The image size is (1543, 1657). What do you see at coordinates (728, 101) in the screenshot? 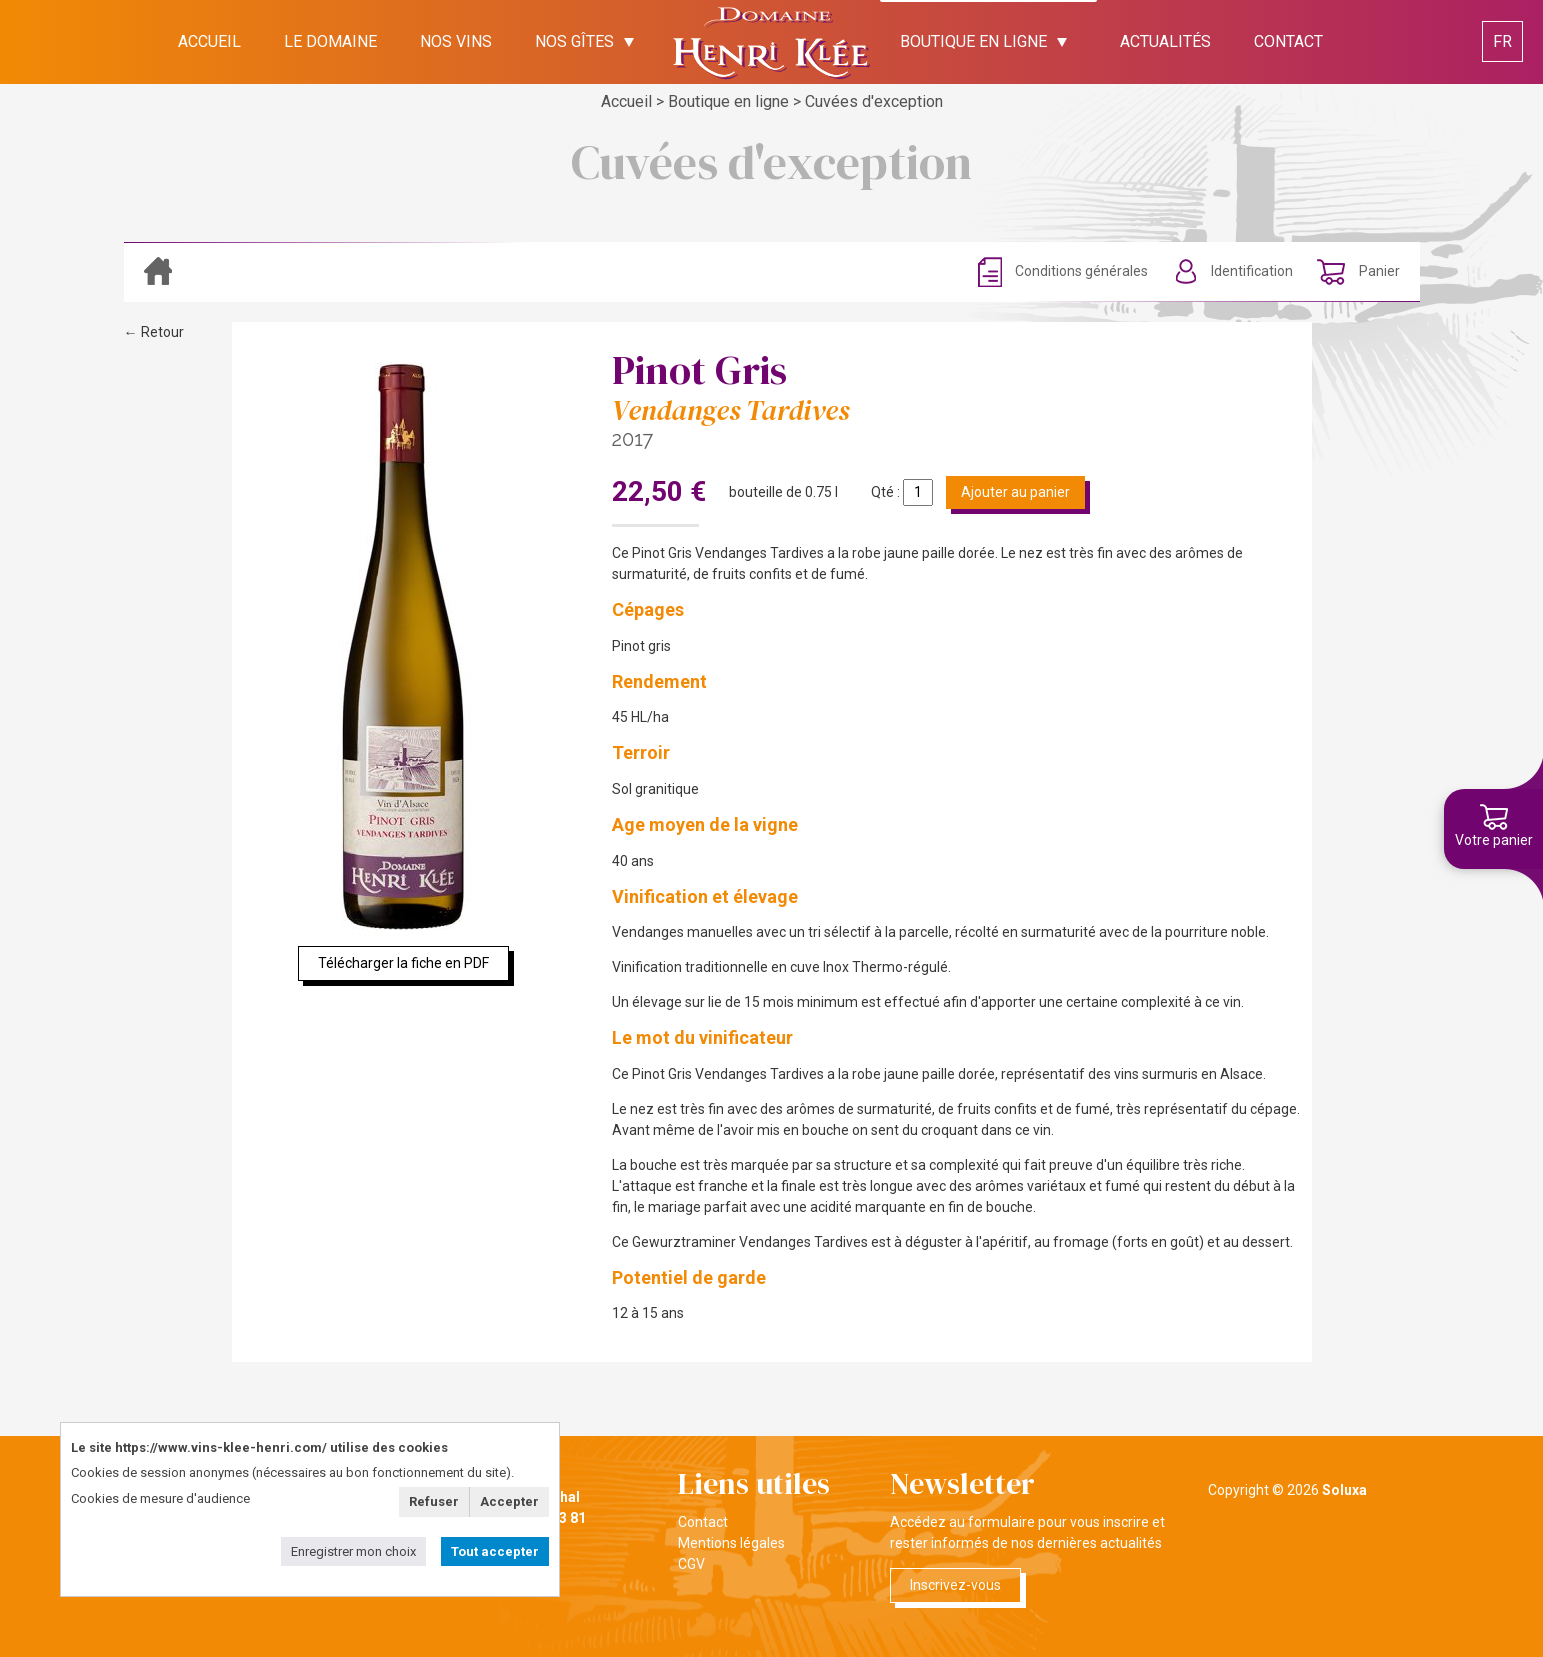
I see `Boutique en ligne` at bounding box center [728, 101].